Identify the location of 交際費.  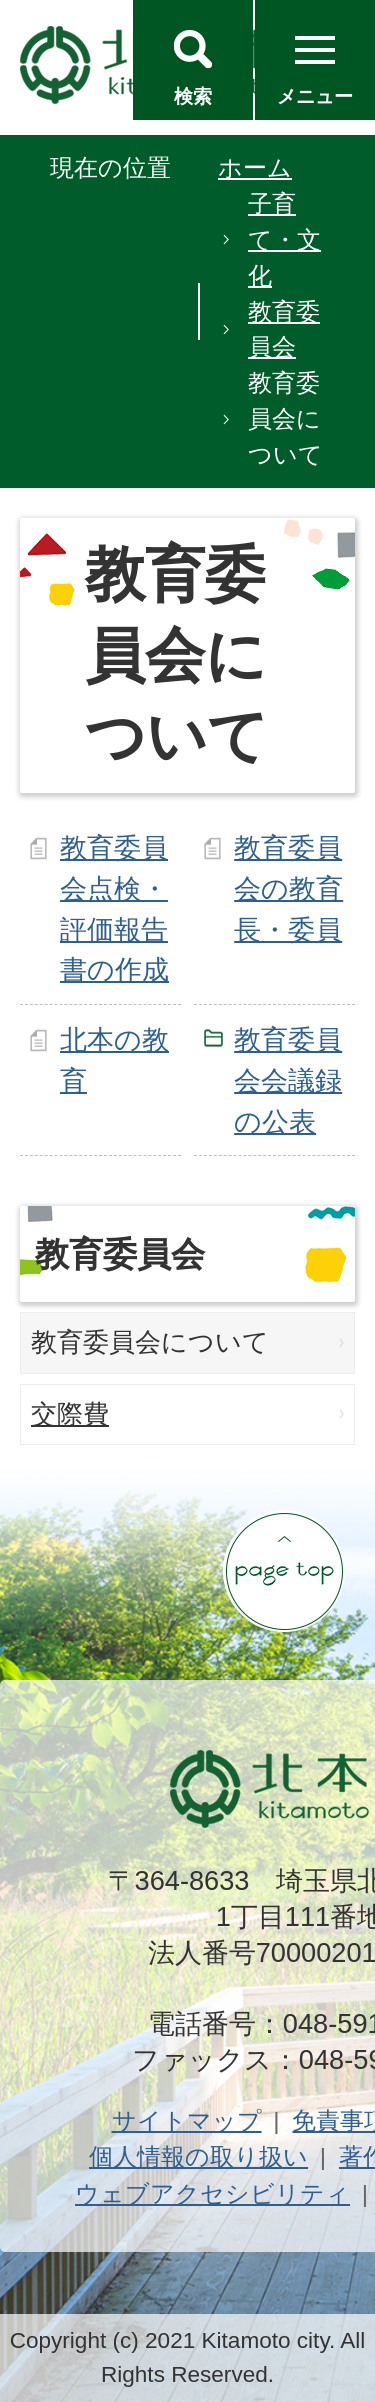
(70, 1414).